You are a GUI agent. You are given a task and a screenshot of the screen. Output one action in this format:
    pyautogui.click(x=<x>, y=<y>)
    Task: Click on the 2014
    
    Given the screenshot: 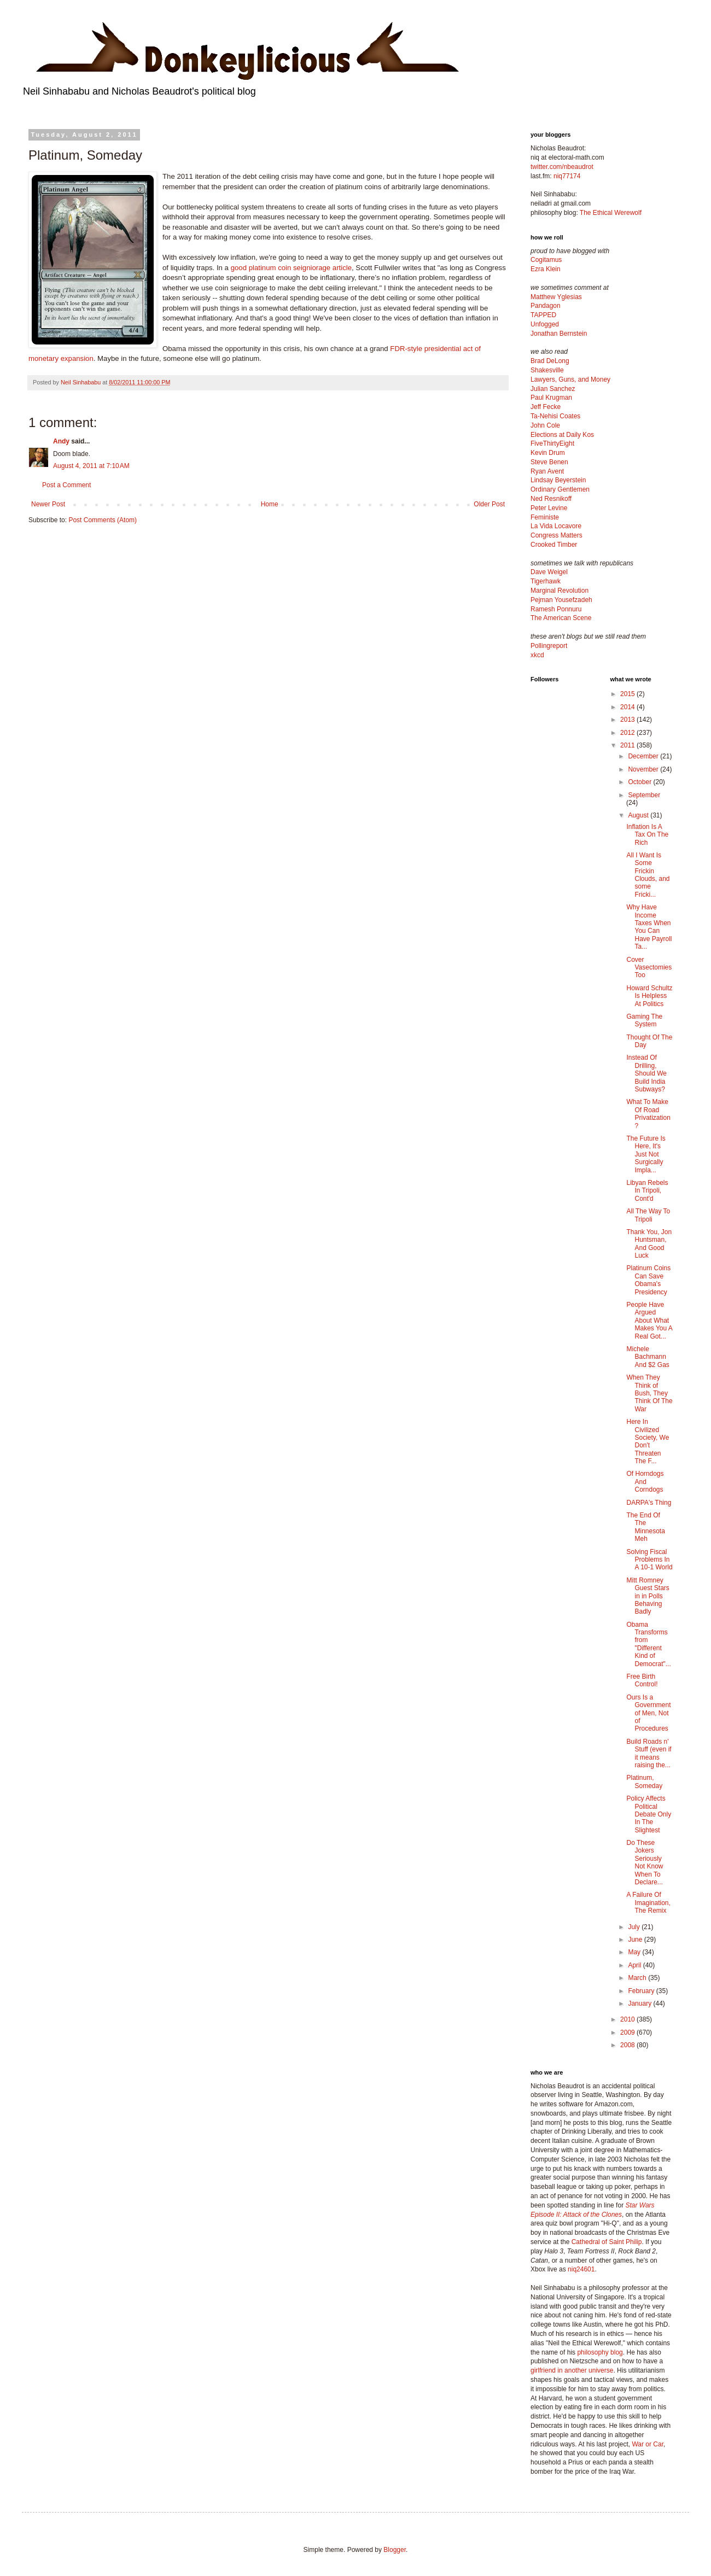 What is the action you would take?
    pyautogui.click(x=628, y=707)
    